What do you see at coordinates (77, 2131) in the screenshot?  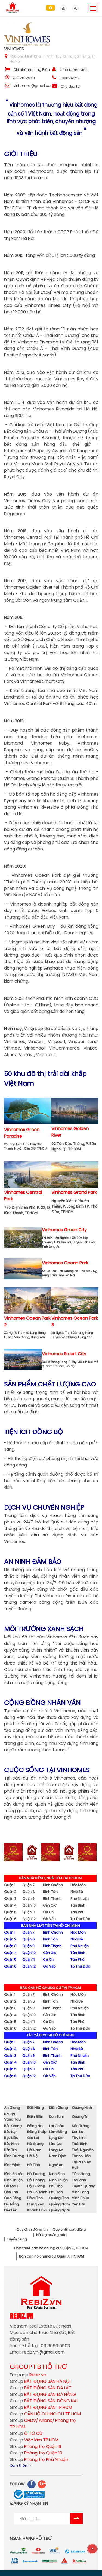 I see `Sơn La` at bounding box center [77, 2131].